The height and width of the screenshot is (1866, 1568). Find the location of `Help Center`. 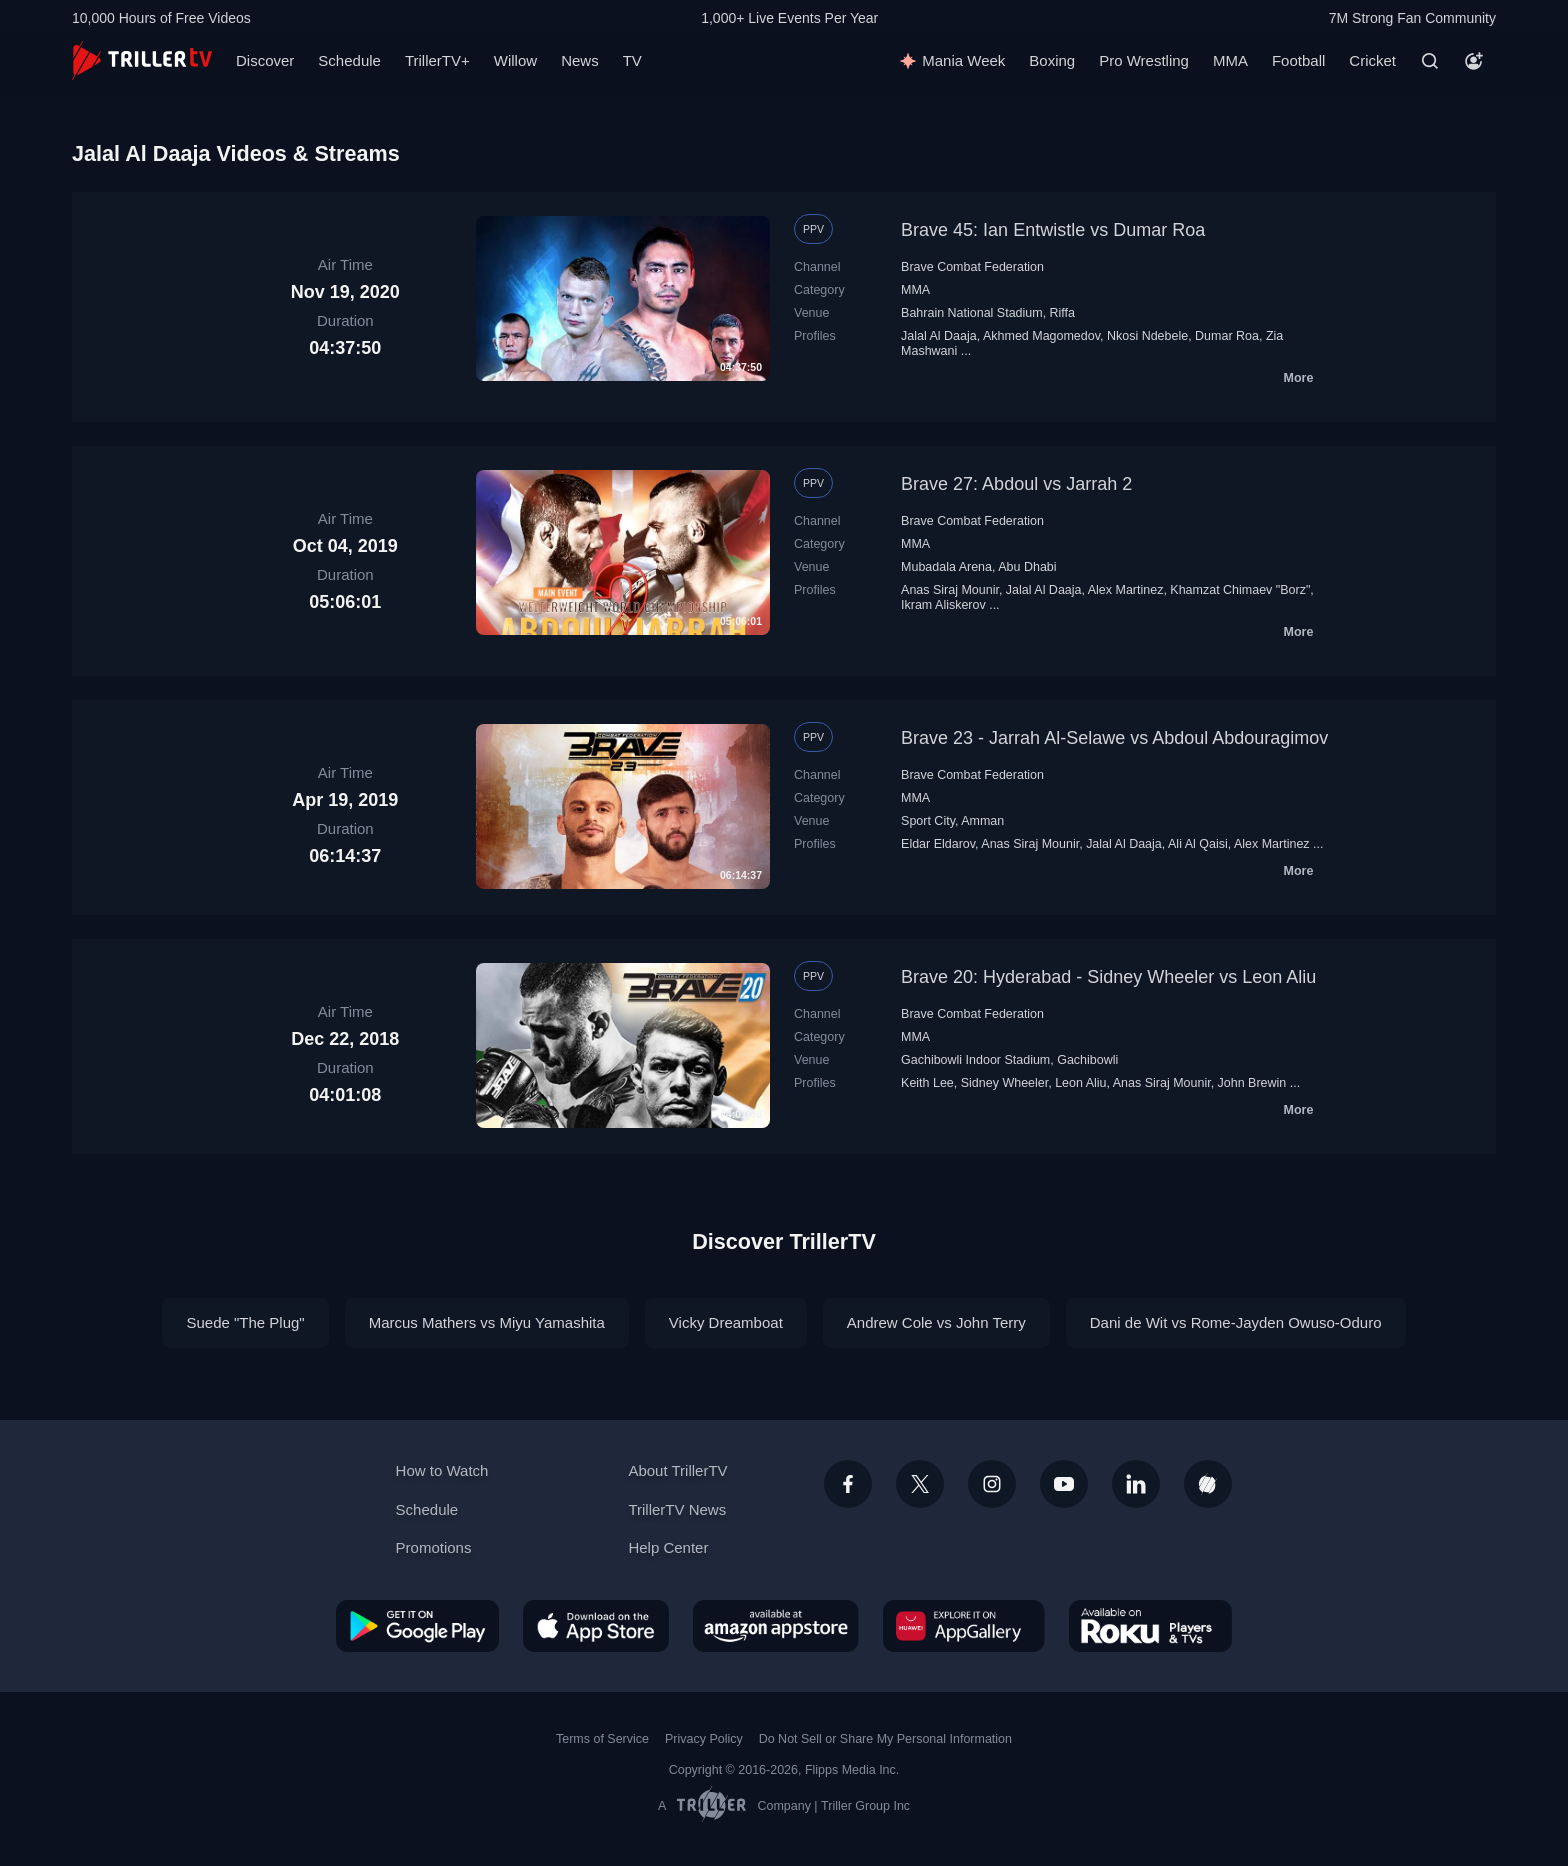

Help Center is located at coordinates (668, 1547).